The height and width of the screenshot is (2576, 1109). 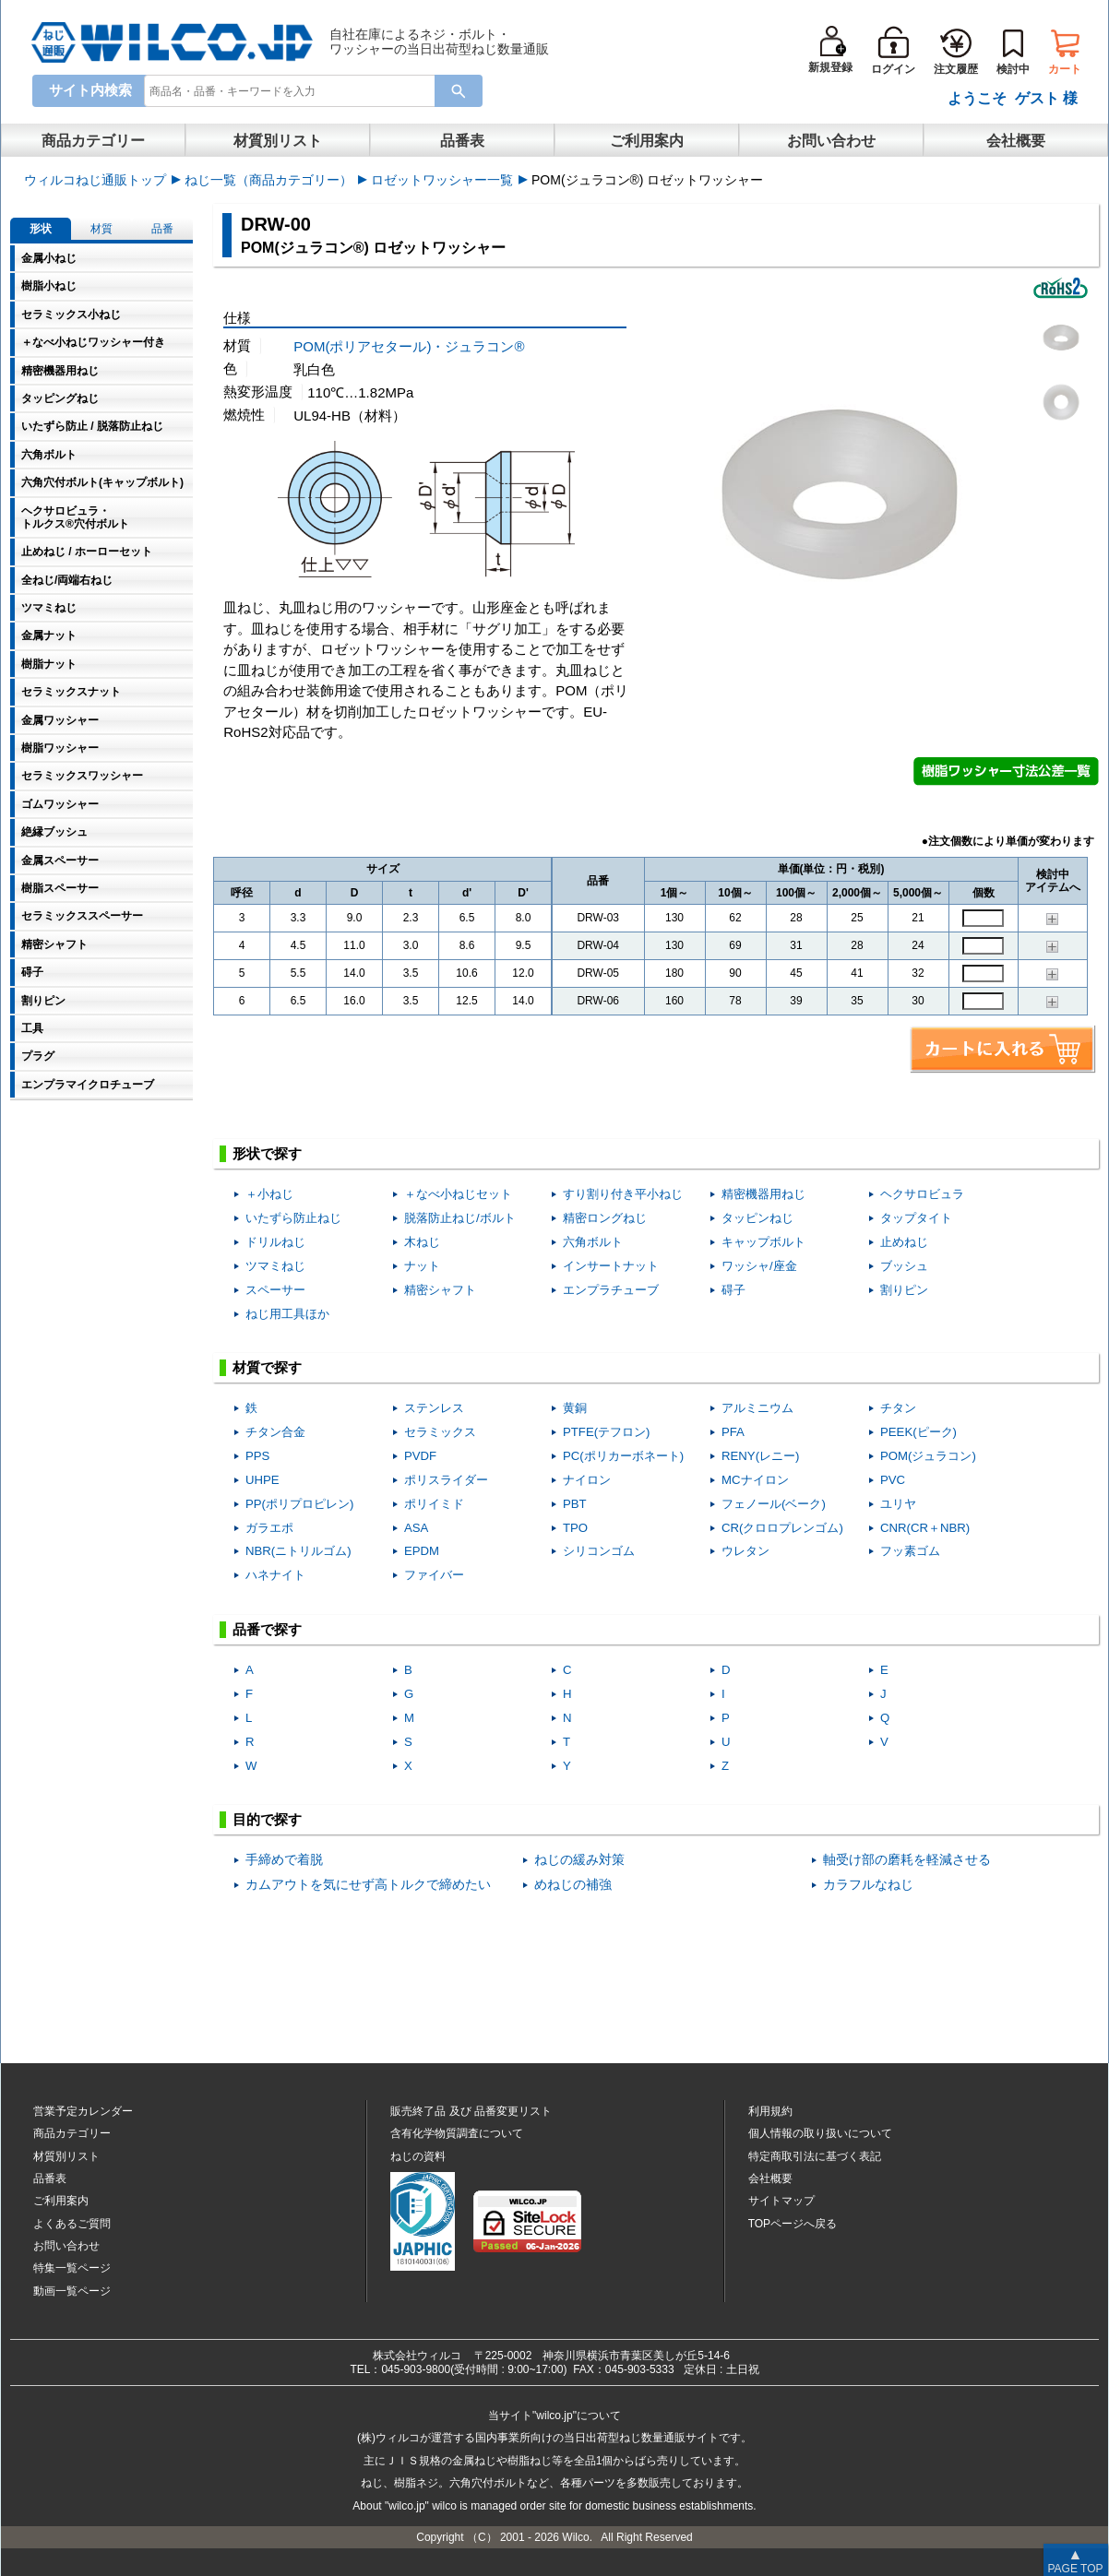 What do you see at coordinates (299, 1504) in the screenshot?
I see `PP(ポリプロピレン)` at bounding box center [299, 1504].